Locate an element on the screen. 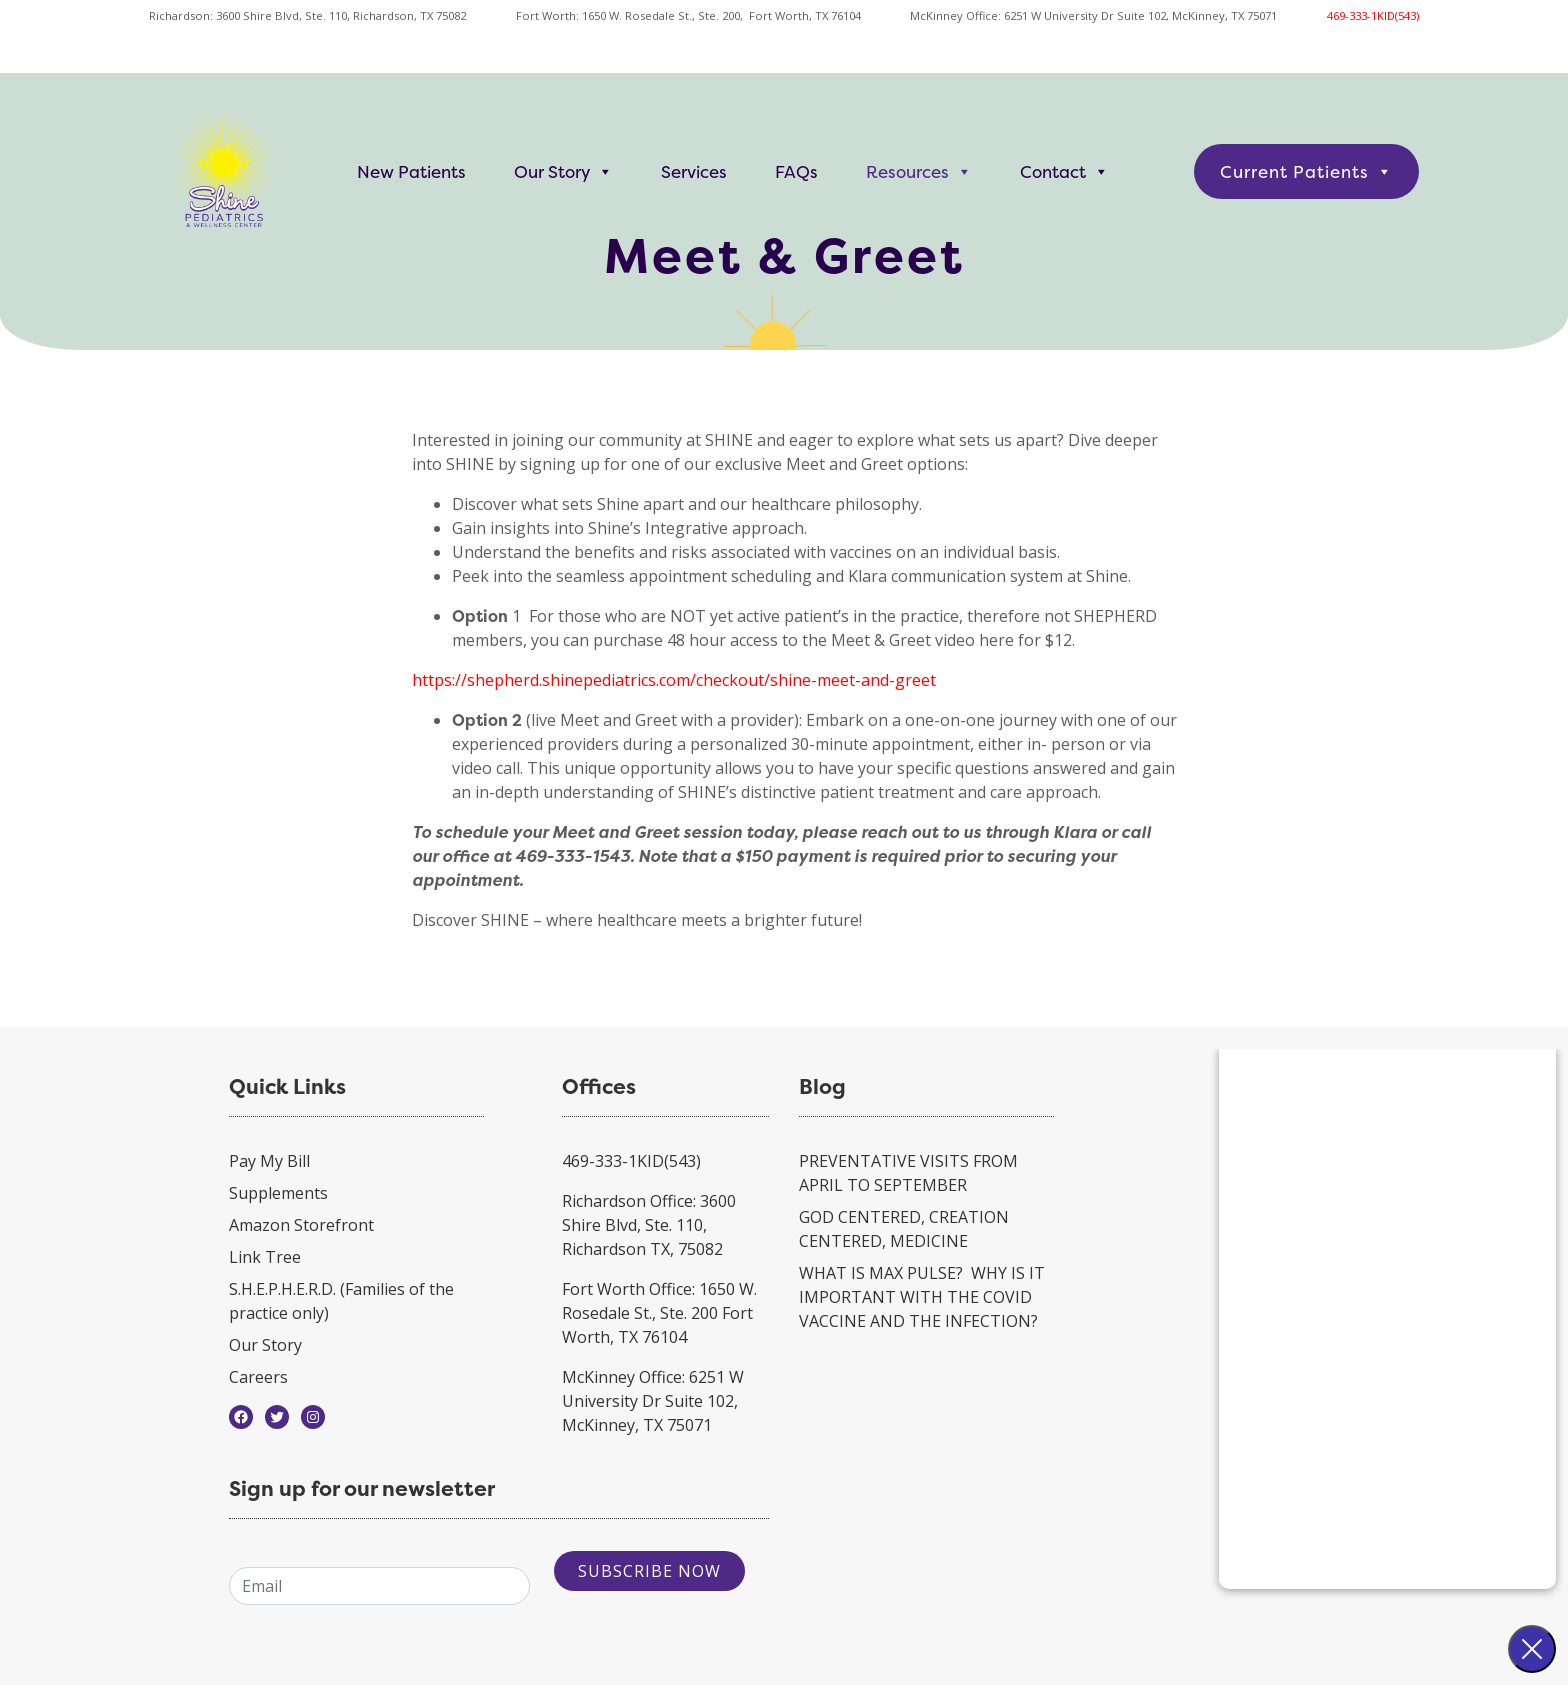 The height and width of the screenshot is (1685, 1568). Our Story is located at coordinates (563, 171).